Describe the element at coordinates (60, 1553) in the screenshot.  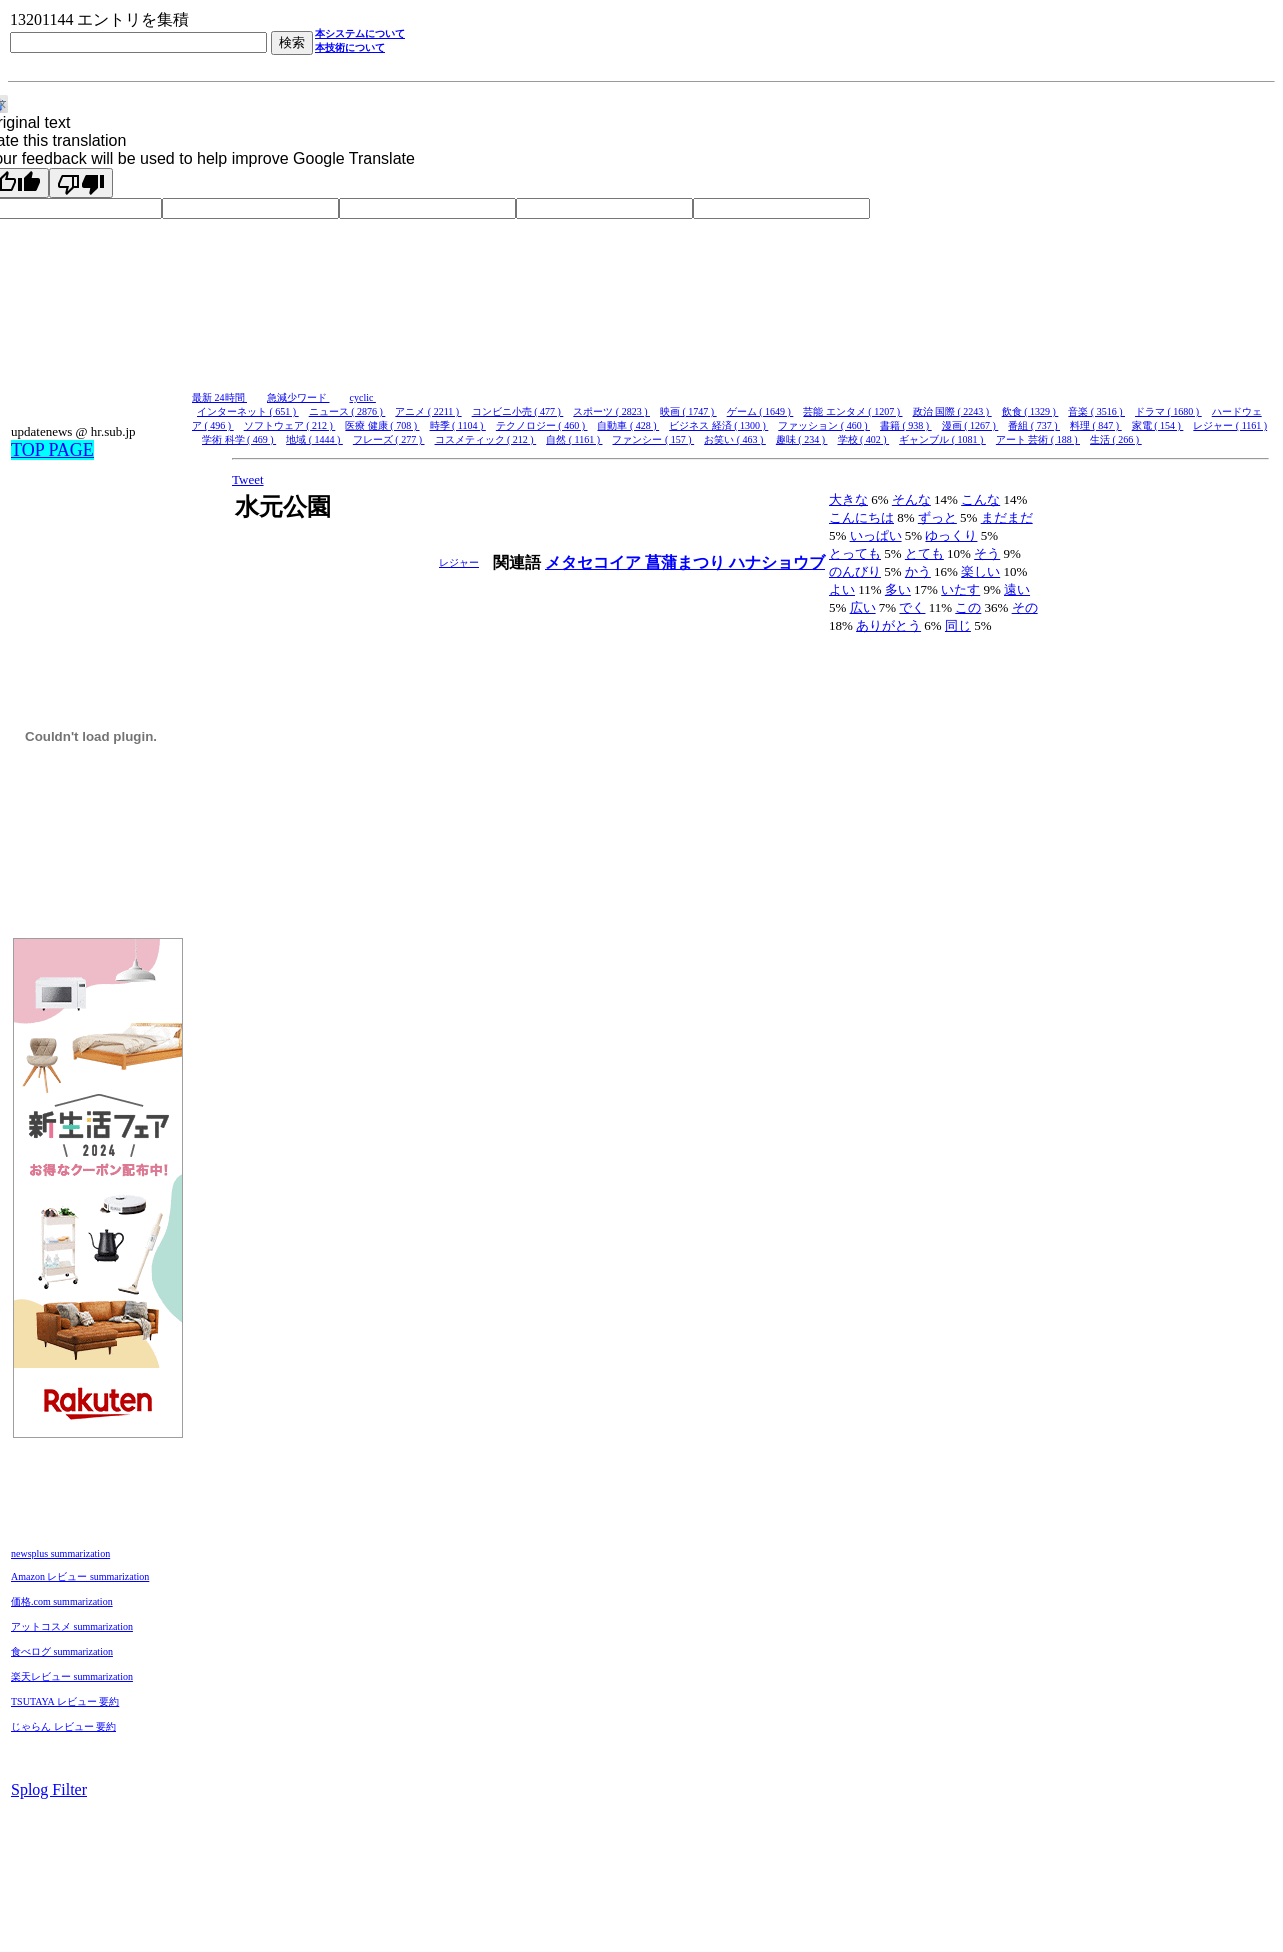
I see `newsplus summarization` at that location.